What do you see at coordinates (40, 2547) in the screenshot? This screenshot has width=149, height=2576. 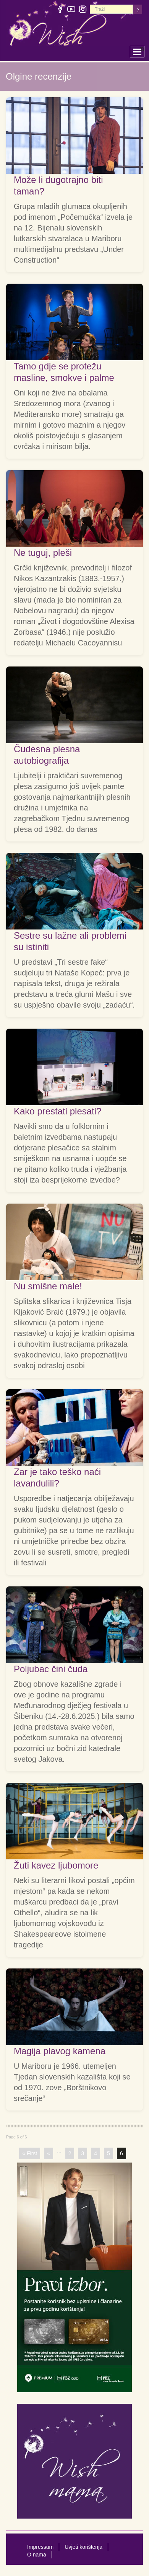 I see `Impressum` at bounding box center [40, 2547].